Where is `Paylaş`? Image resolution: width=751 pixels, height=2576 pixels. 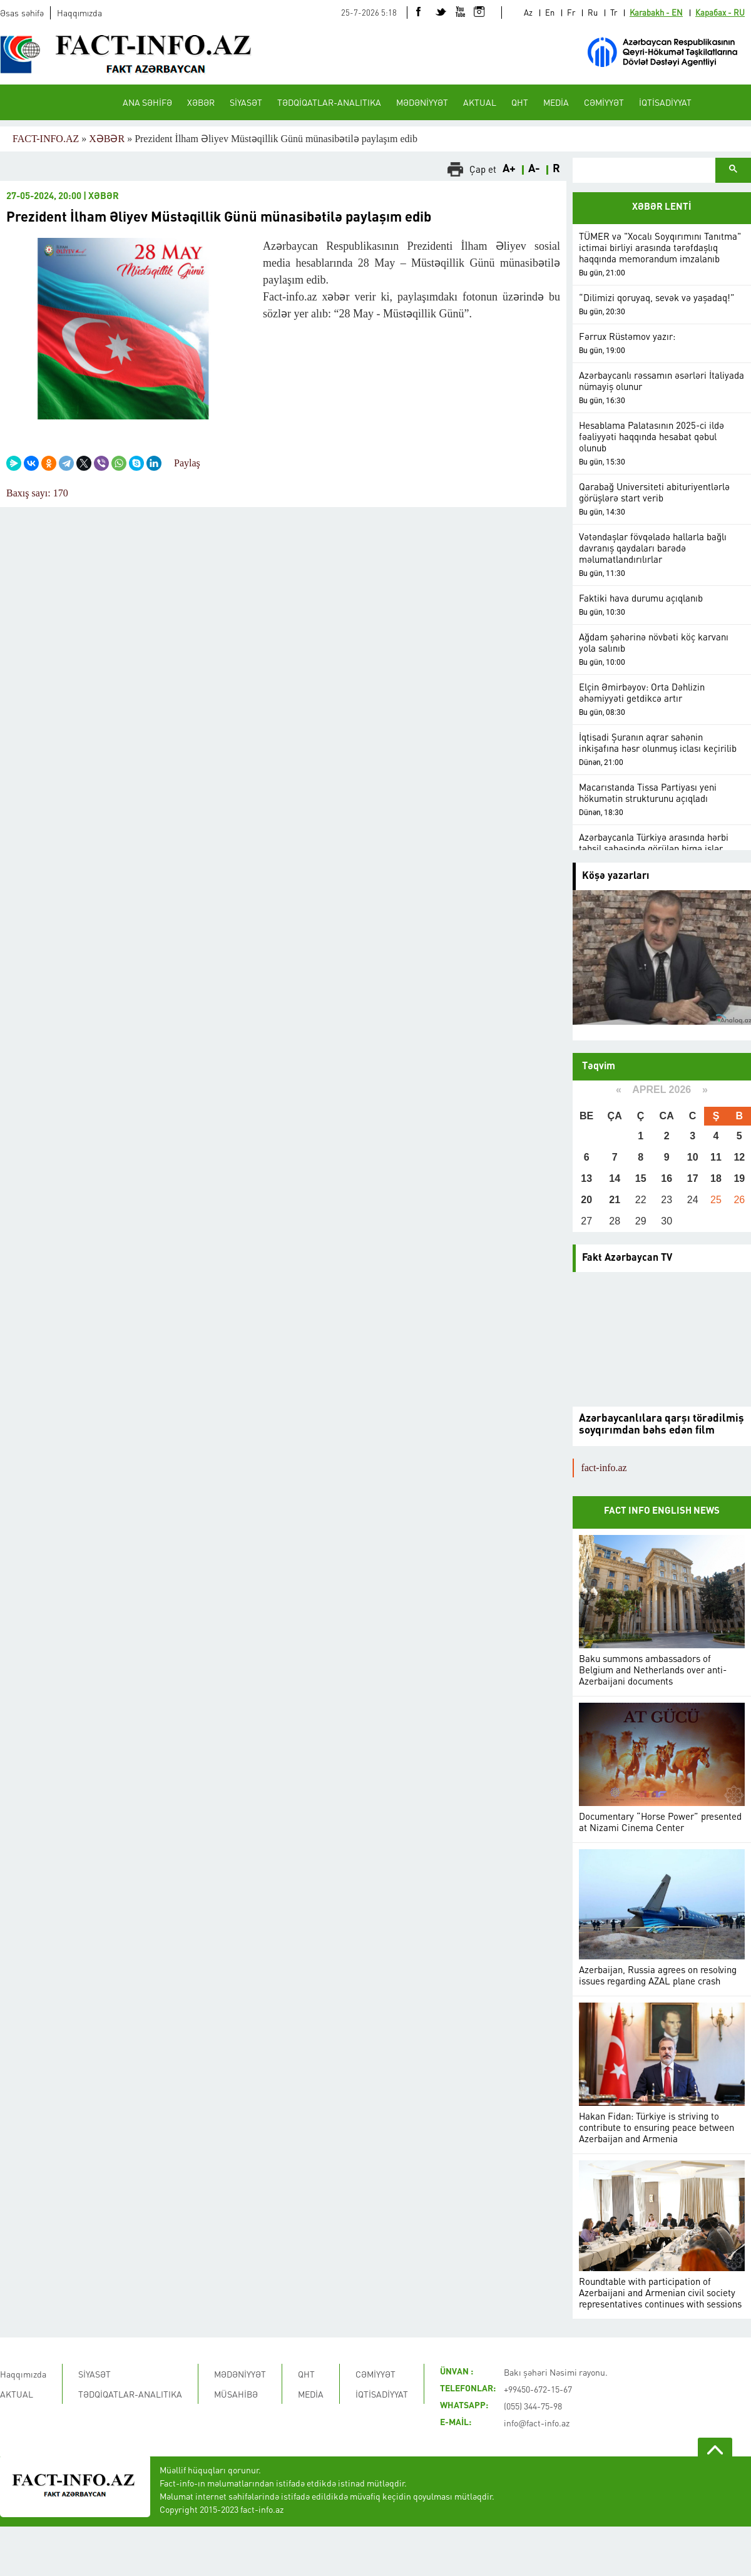
Paylaş is located at coordinates (187, 463).